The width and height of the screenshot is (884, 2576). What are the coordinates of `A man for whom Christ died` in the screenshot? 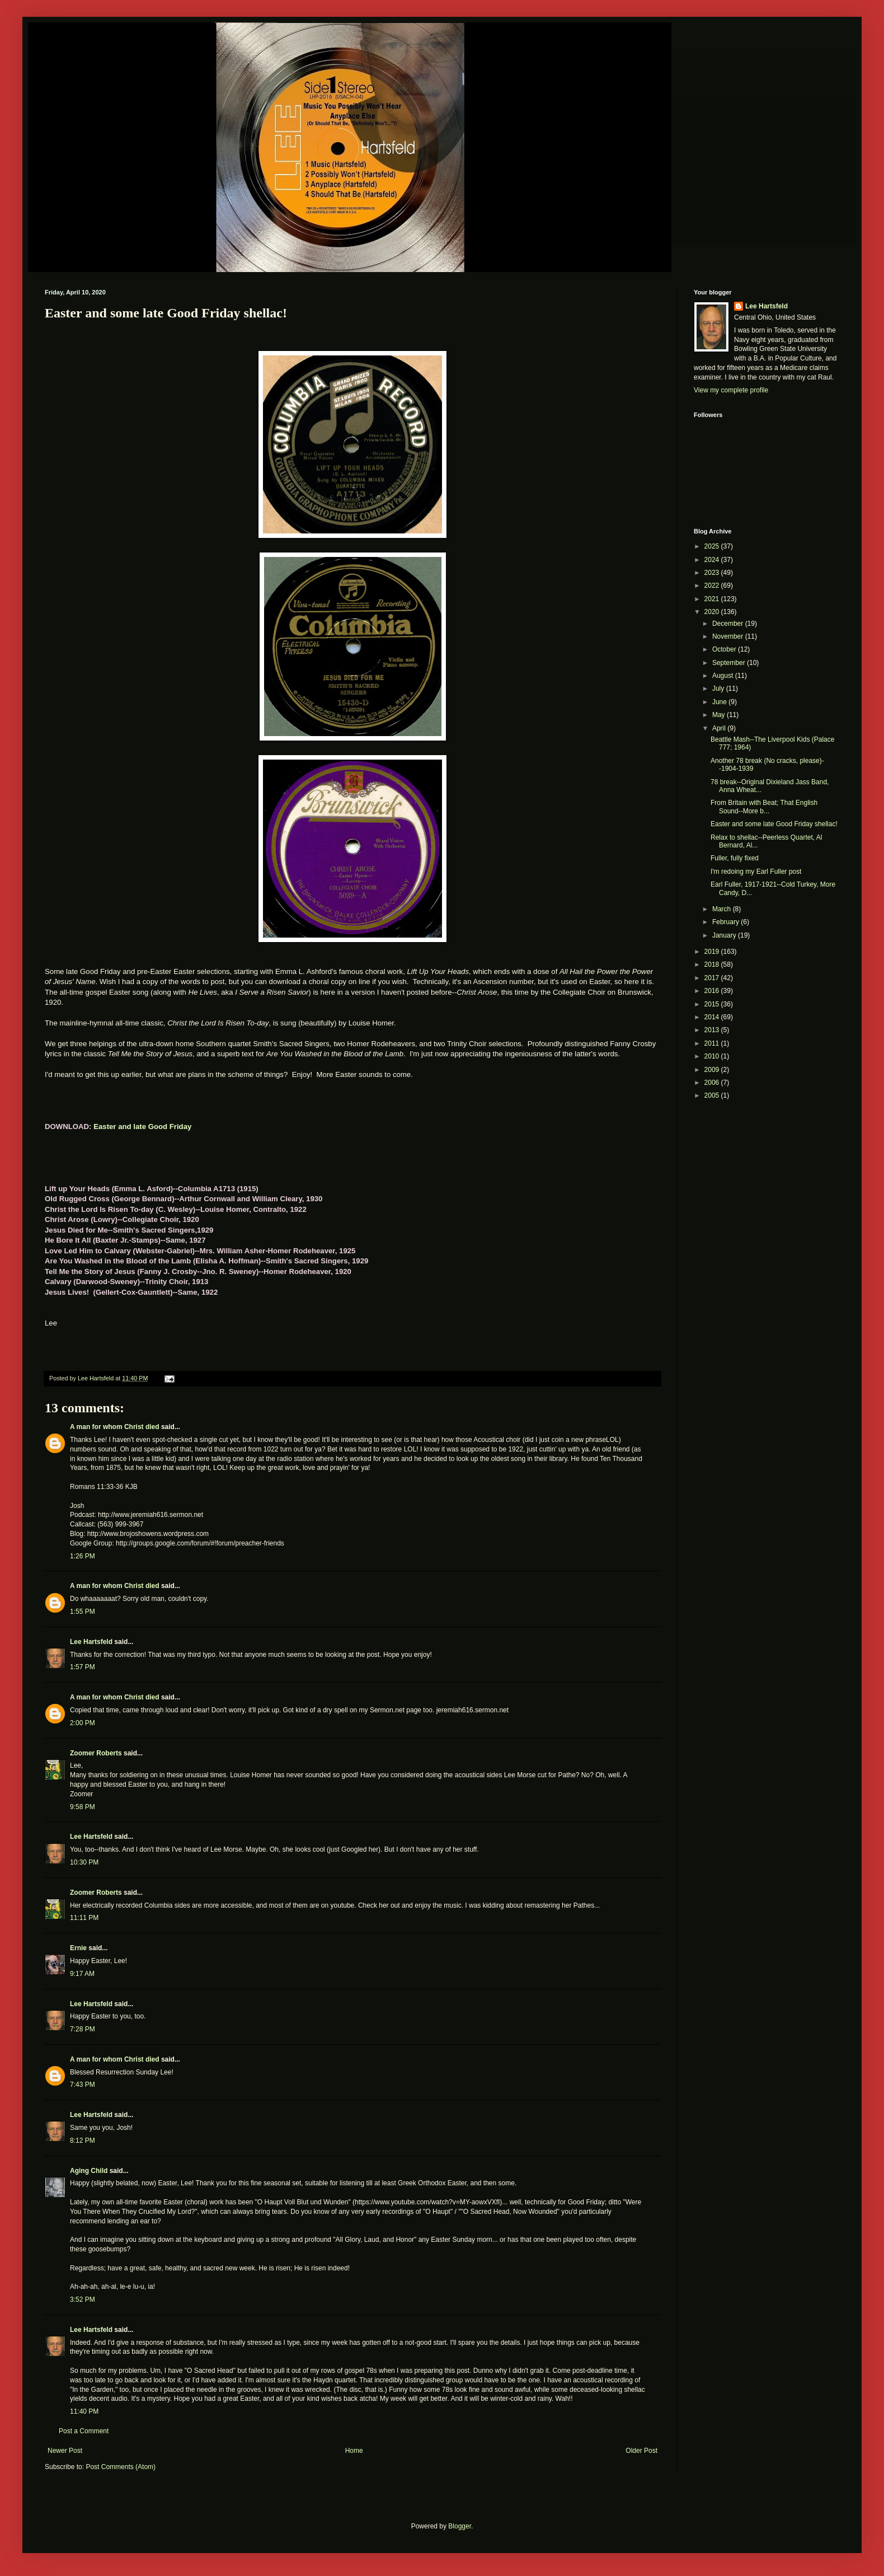 It's located at (114, 1427).